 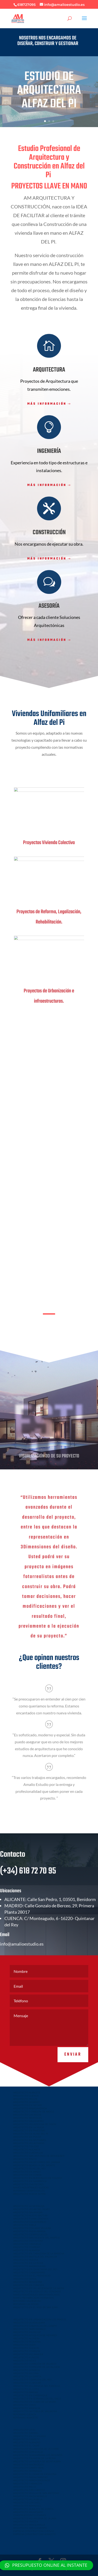 What do you see at coordinates (26, 2445) in the screenshot?
I see `ARQUITECTO EL CASAR` at bounding box center [26, 2445].